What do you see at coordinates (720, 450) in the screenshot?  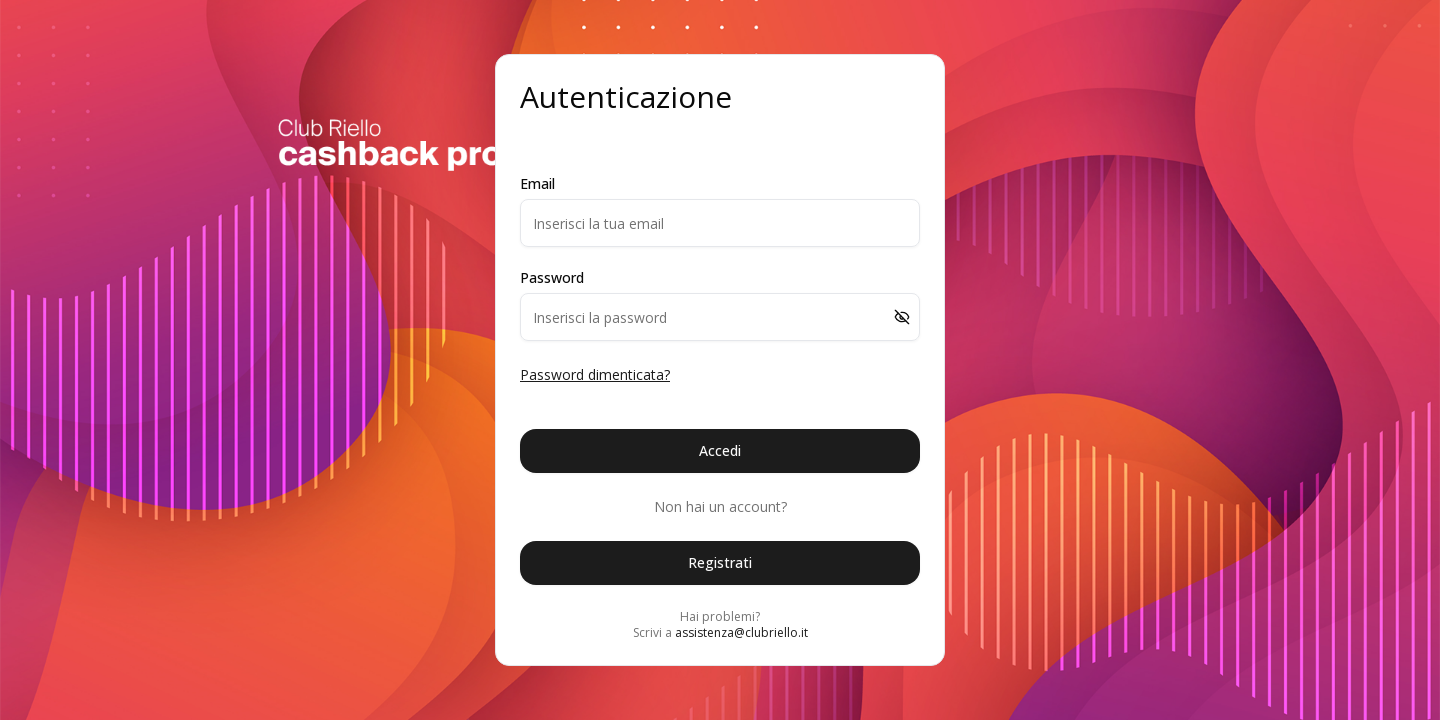 I see `Accedi` at bounding box center [720, 450].